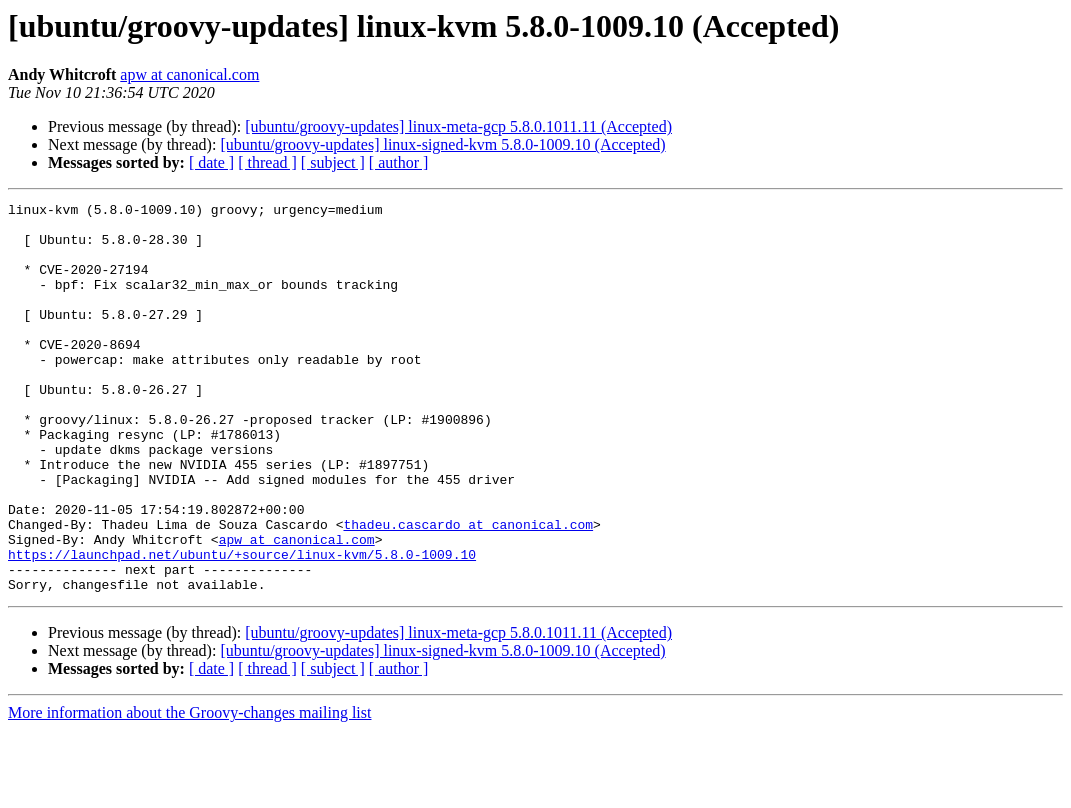 The image size is (1071, 808). Describe the element at coordinates (211, 162) in the screenshot. I see `[ date ]` at that location.